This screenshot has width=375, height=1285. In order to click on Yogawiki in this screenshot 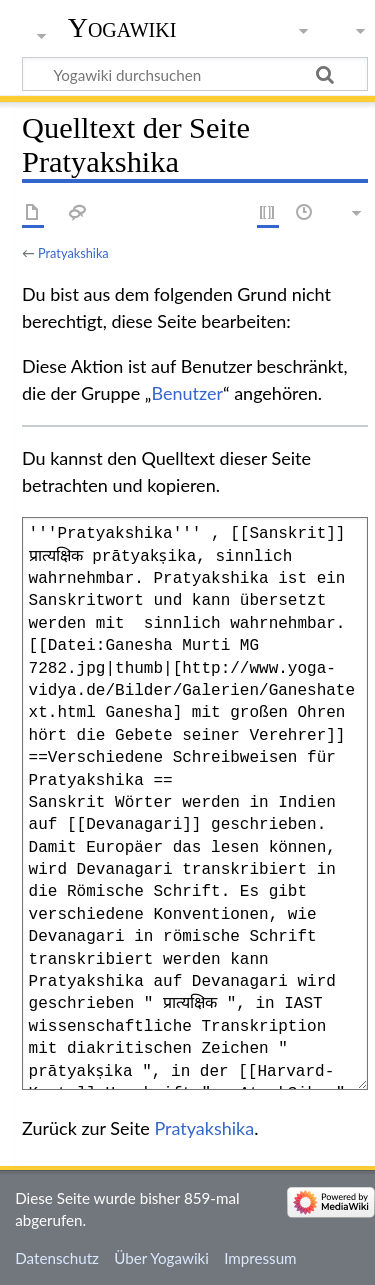, I will do `click(122, 27)`.